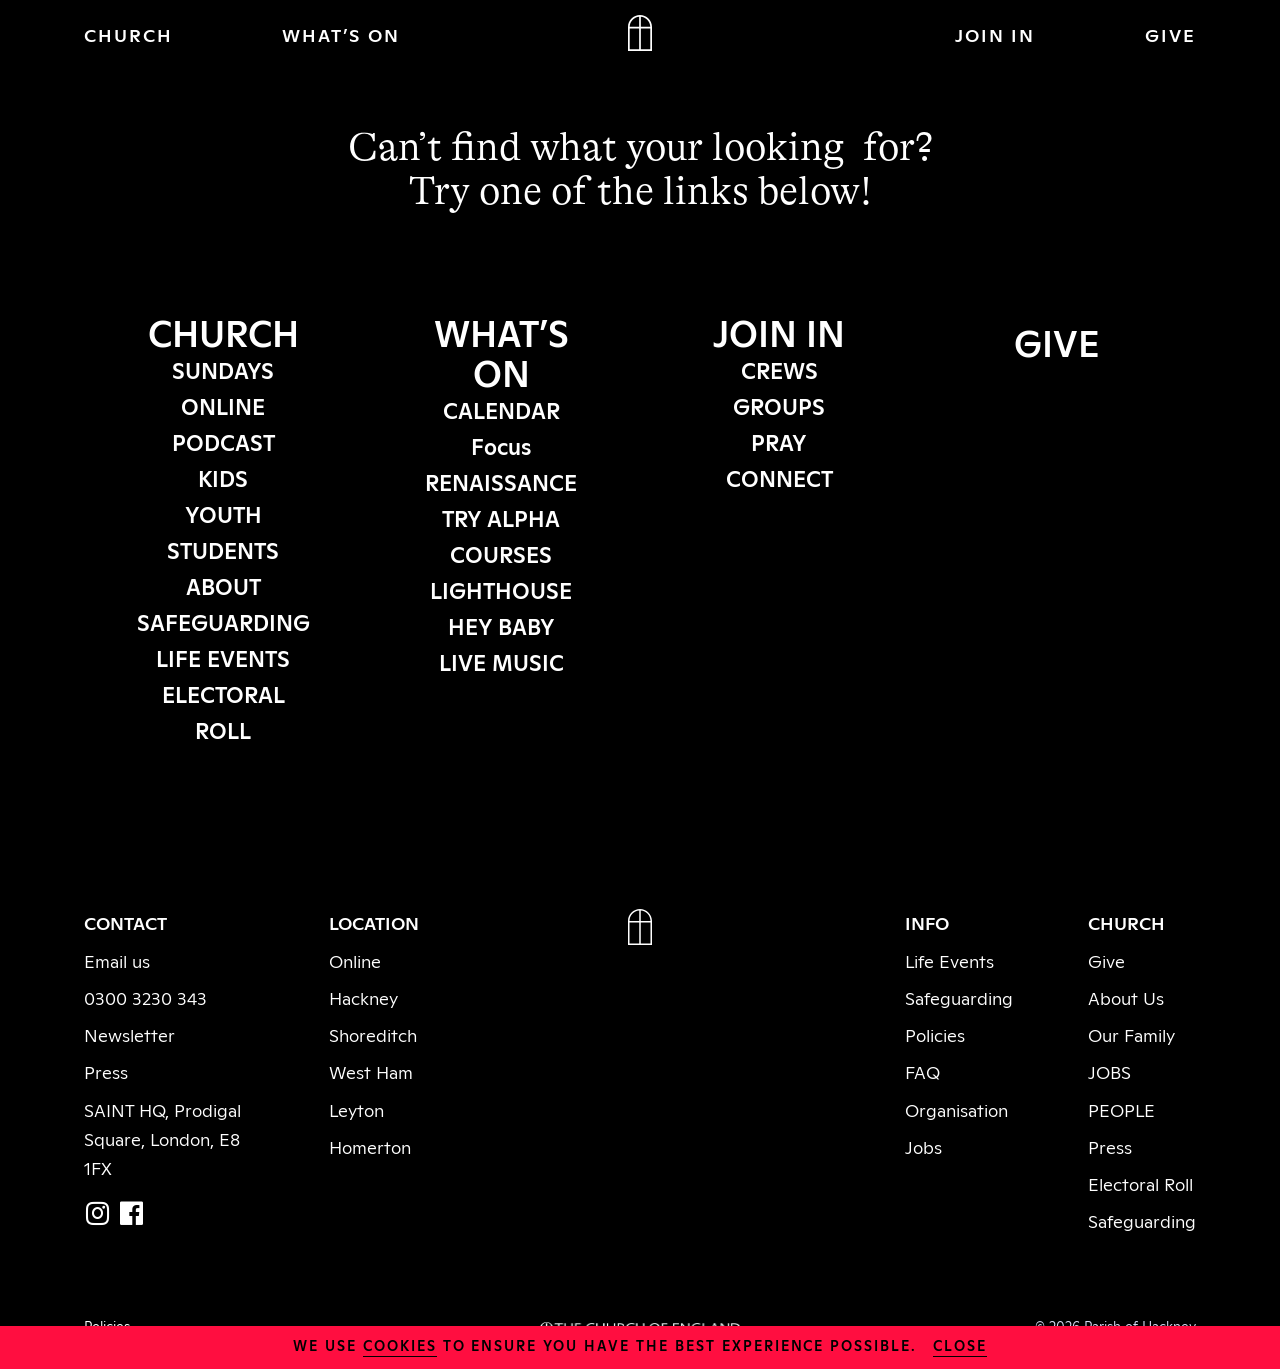 The height and width of the screenshot is (1369, 1280). I want to click on Shoreditch, so click(373, 1034).